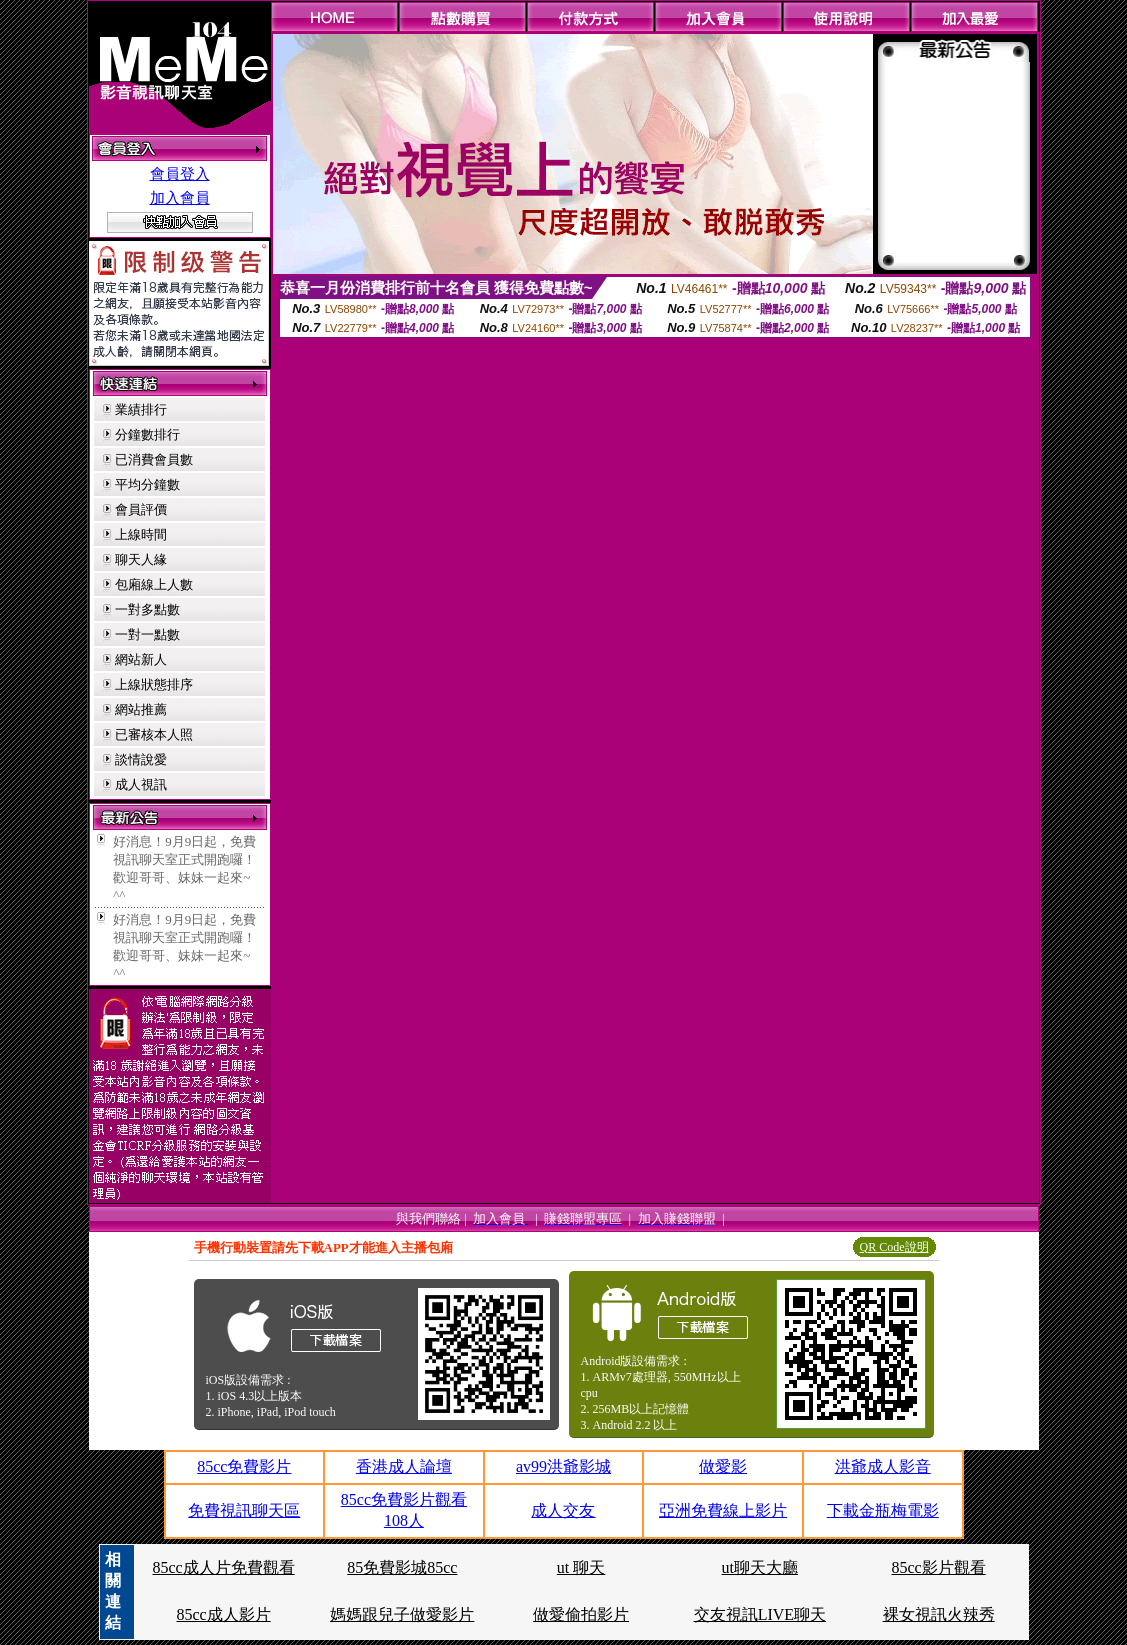 This screenshot has height=1645, width=1127. I want to click on 網站新人, so click(141, 659).